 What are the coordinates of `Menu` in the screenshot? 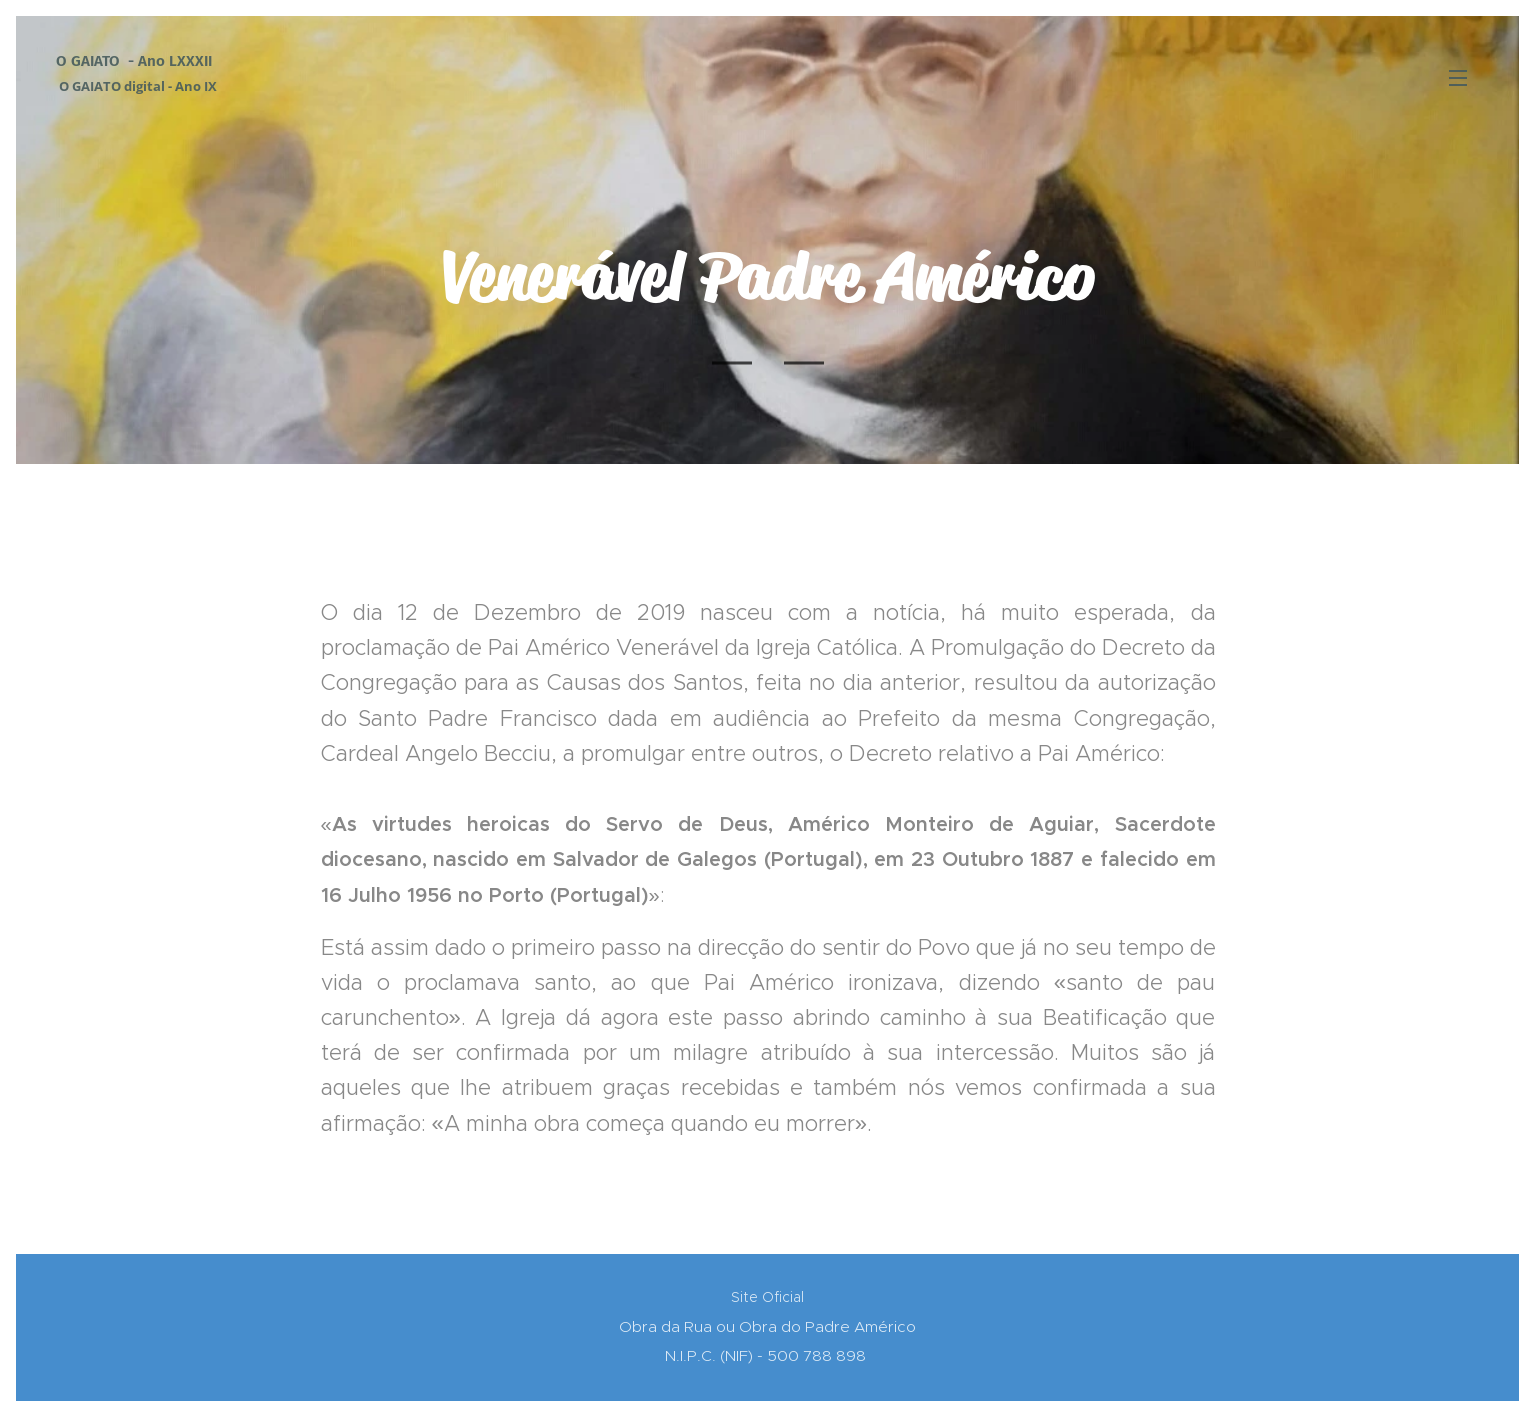 It's located at (1458, 78).